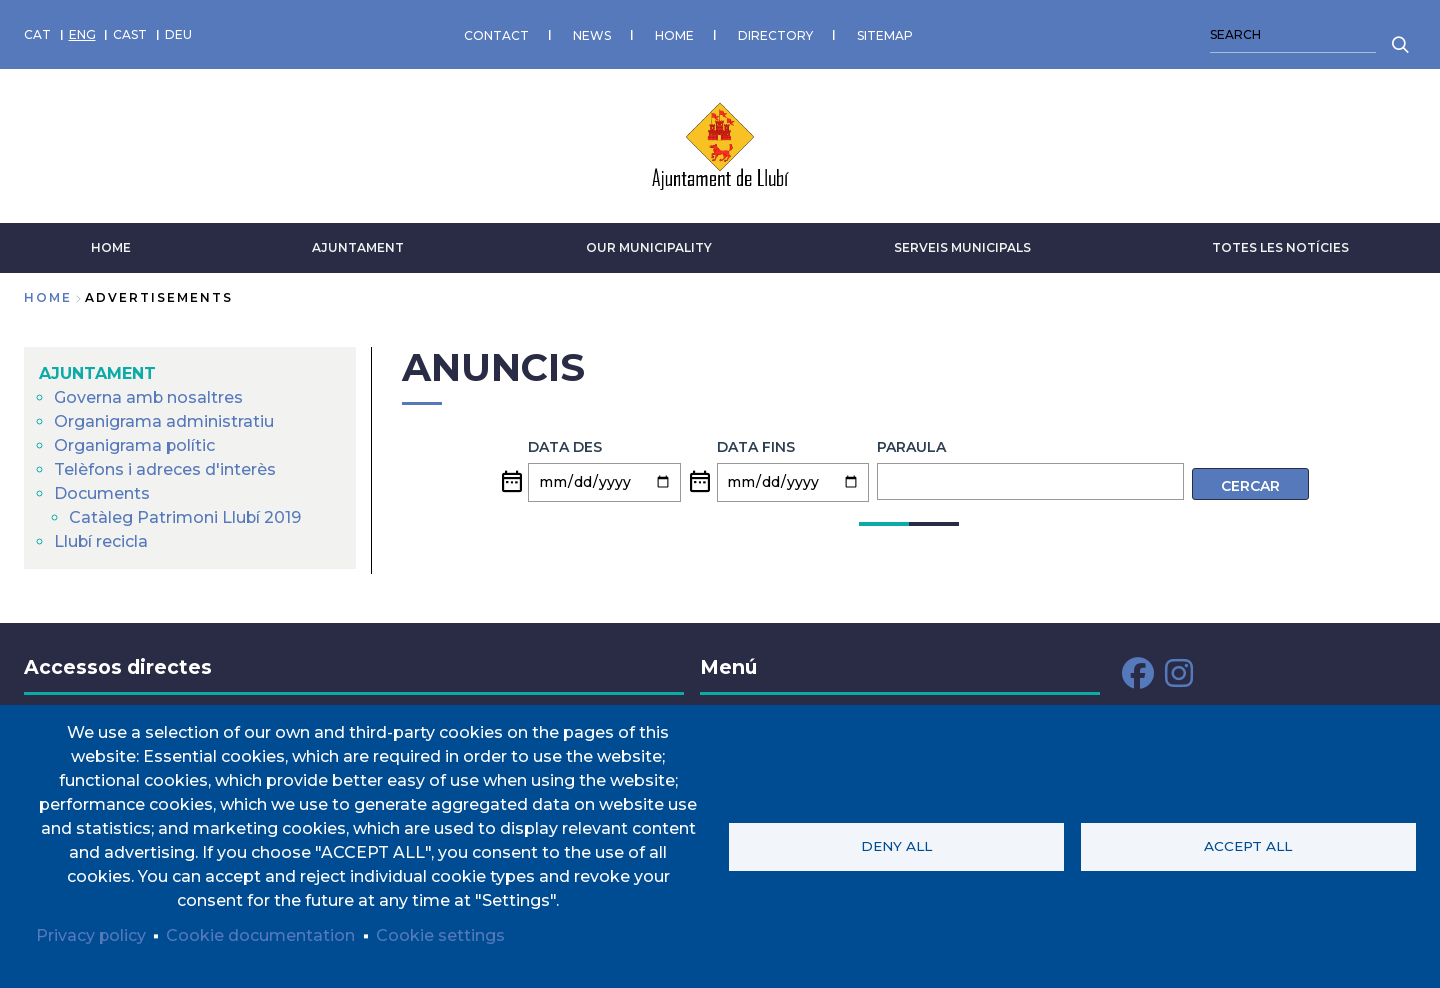 This screenshot has height=988, width=1440. I want to click on Our municipality, so click(649, 247).